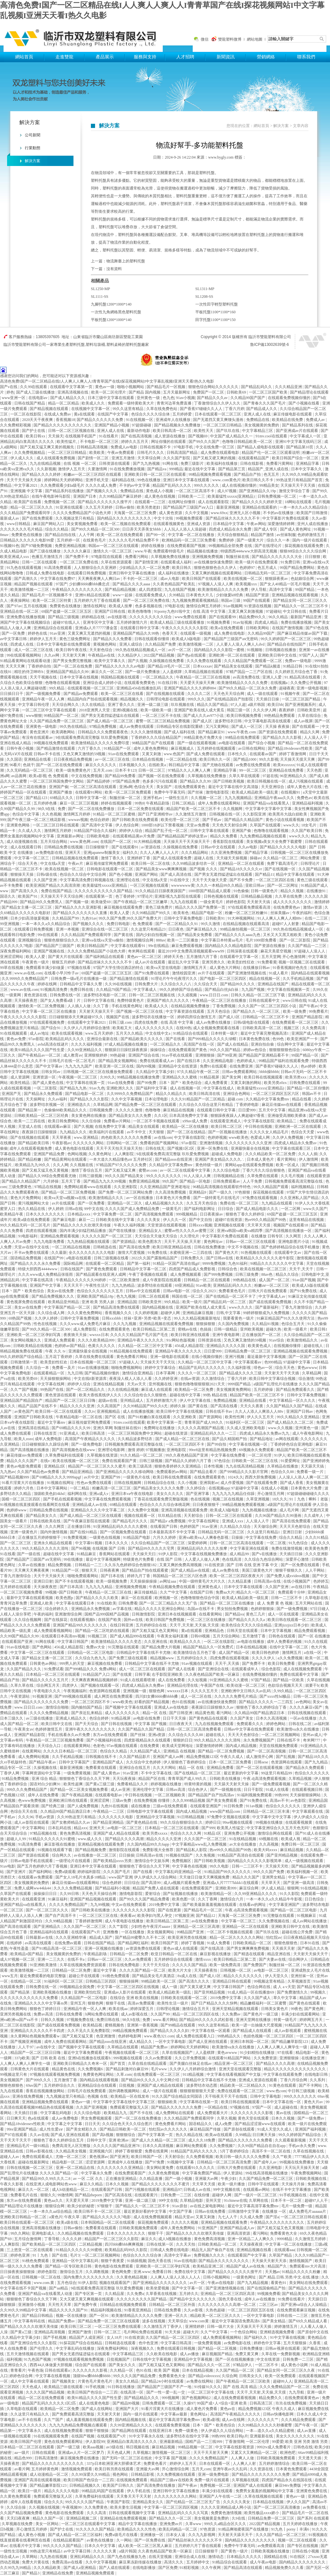  What do you see at coordinates (244, 819) in the screenshot?
I see `国产精品久久精品国产` at bounding box center [244, 819].